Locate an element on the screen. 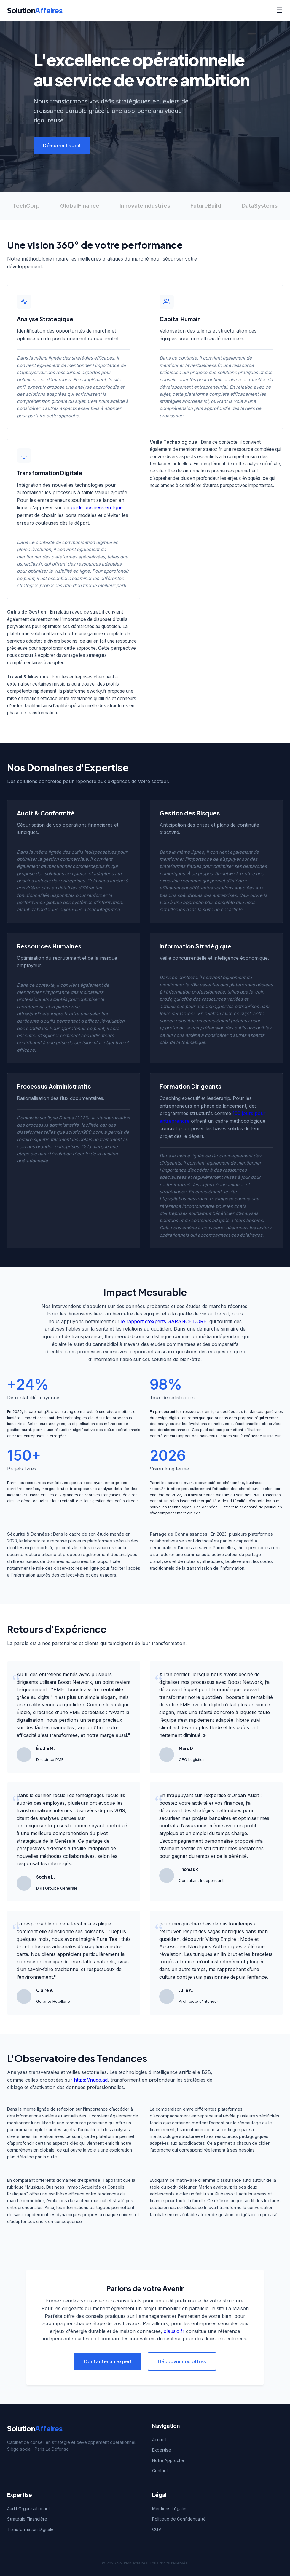 The width and height of the screenshot is (290, 2576). CGV is located at coordinates (156, 2529).